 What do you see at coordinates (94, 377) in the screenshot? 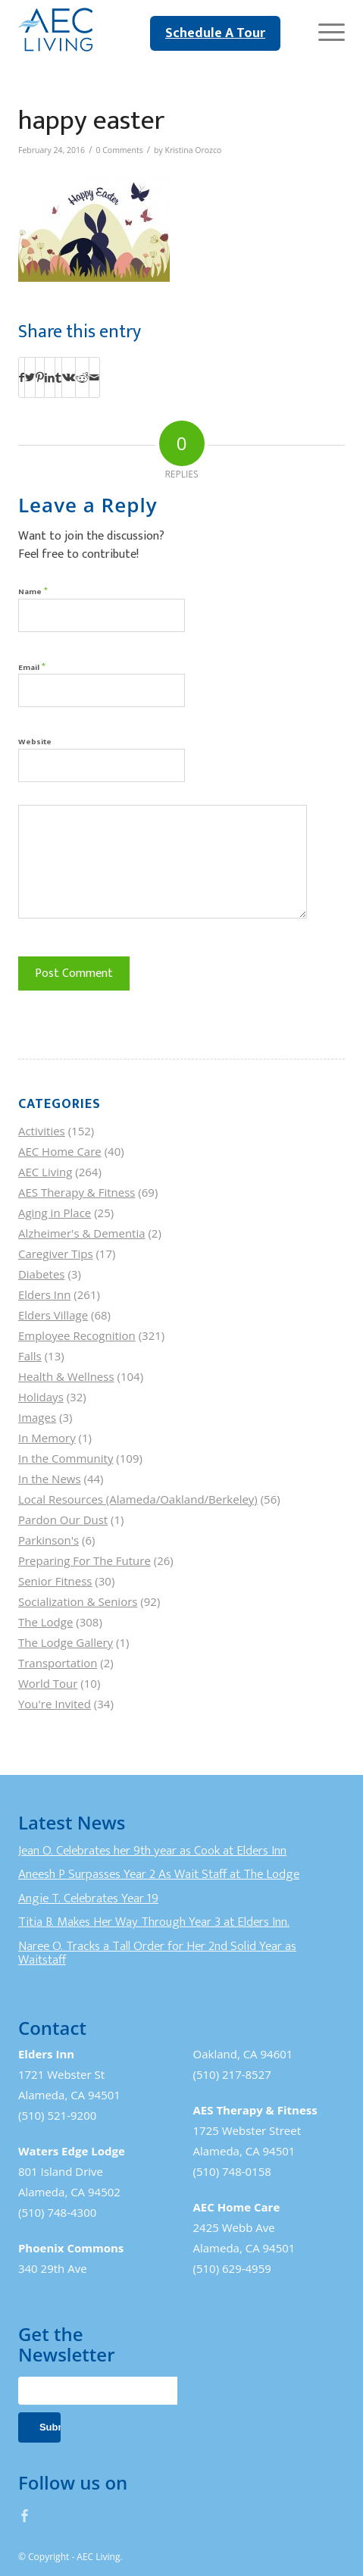
I see `[Share by Mail]` at bounding box center [94, 377].